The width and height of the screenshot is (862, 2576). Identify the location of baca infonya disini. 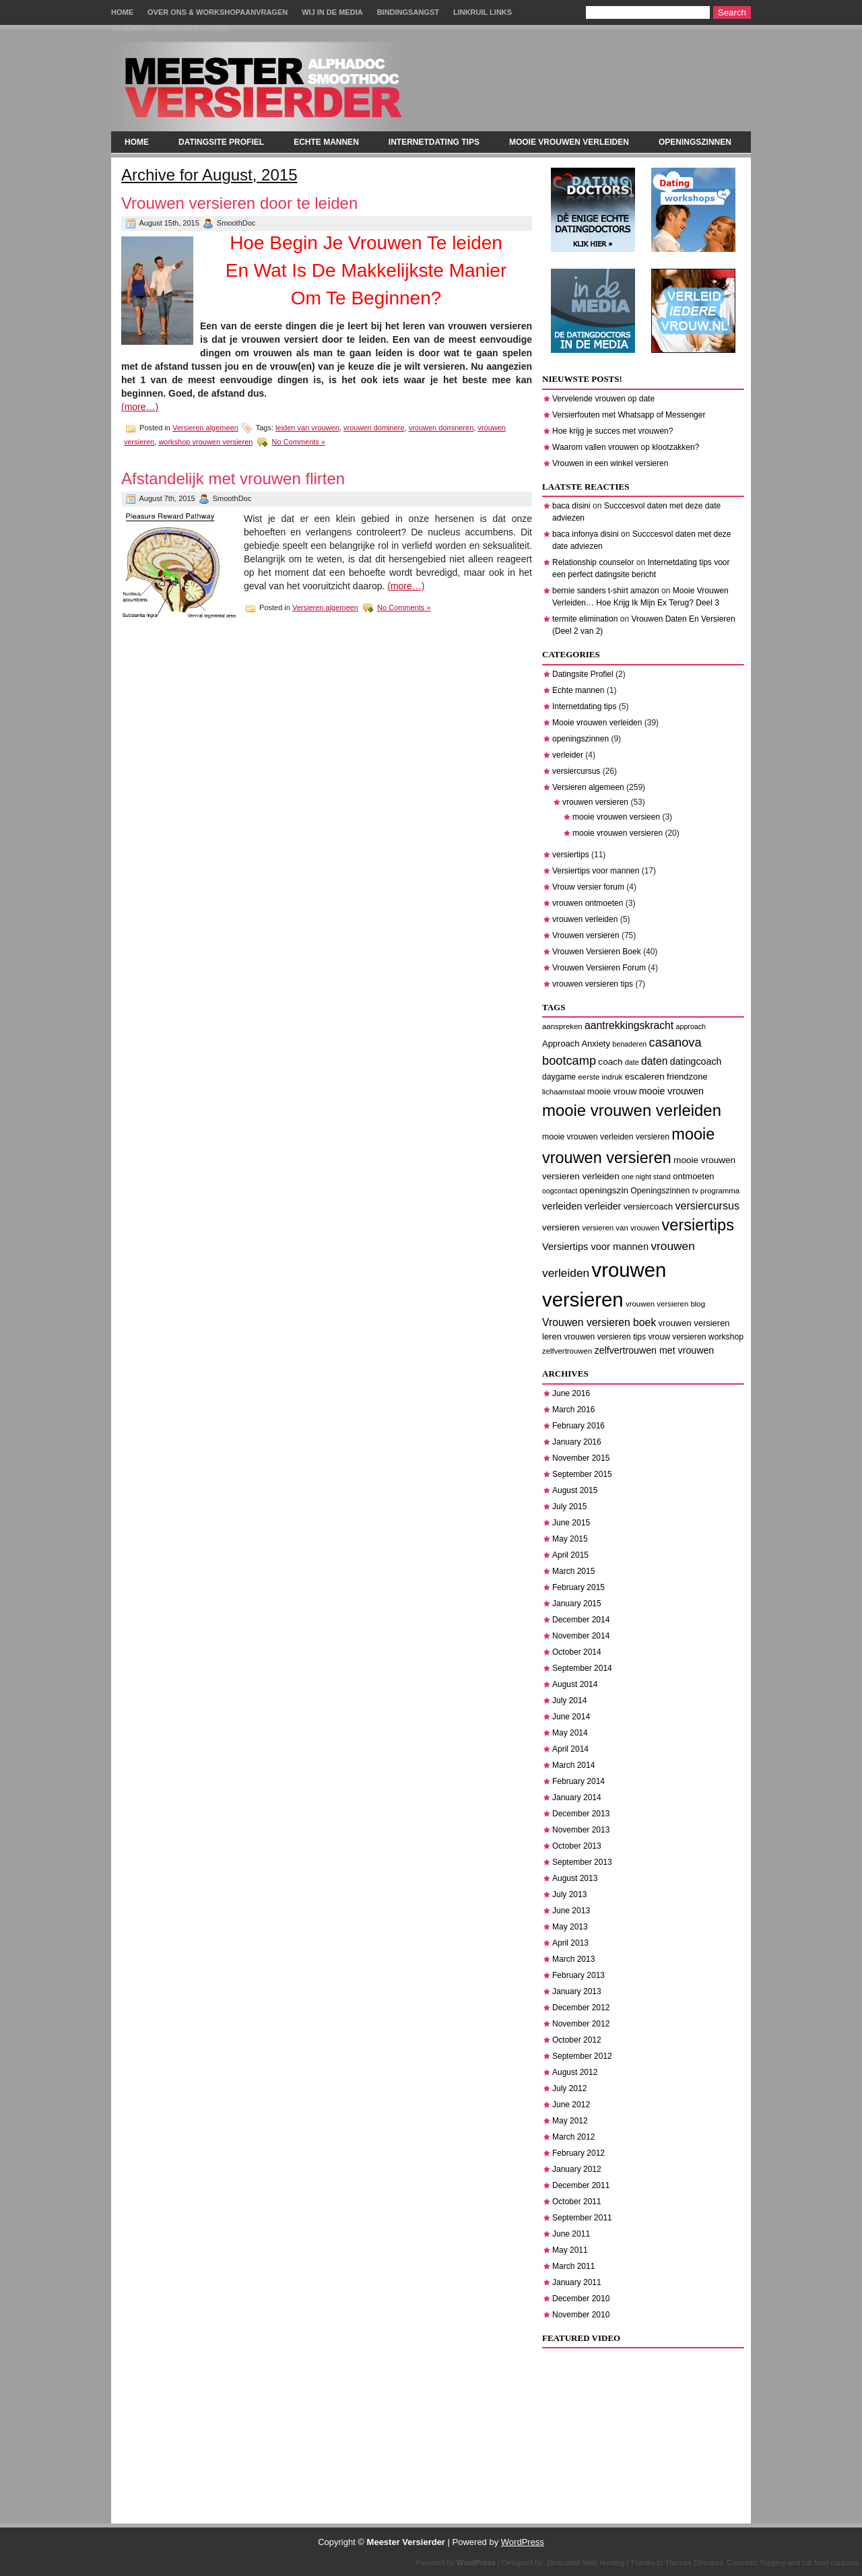
(585, 534).